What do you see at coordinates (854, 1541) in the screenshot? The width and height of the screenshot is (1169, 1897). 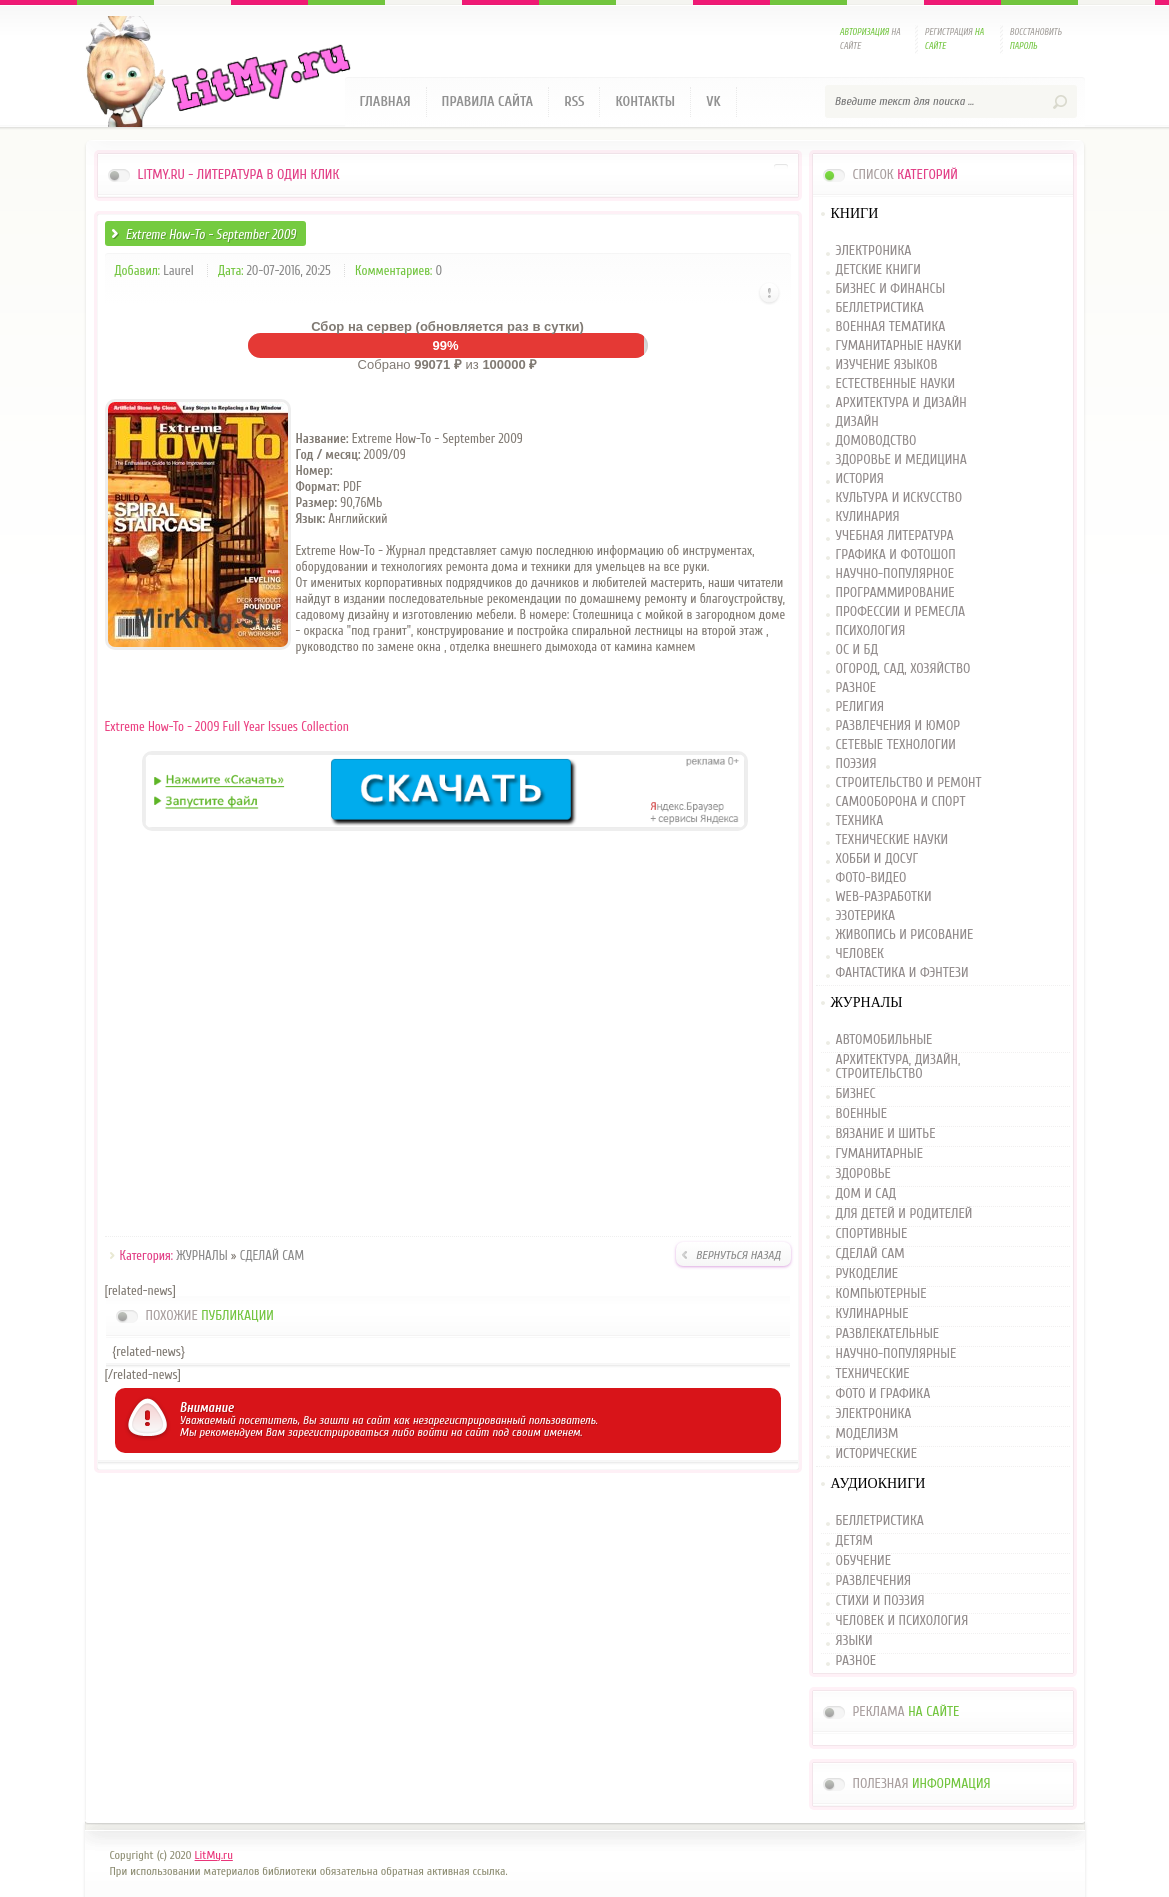 I see `ДЕТЯМ` at bounding box center [854, 1541].